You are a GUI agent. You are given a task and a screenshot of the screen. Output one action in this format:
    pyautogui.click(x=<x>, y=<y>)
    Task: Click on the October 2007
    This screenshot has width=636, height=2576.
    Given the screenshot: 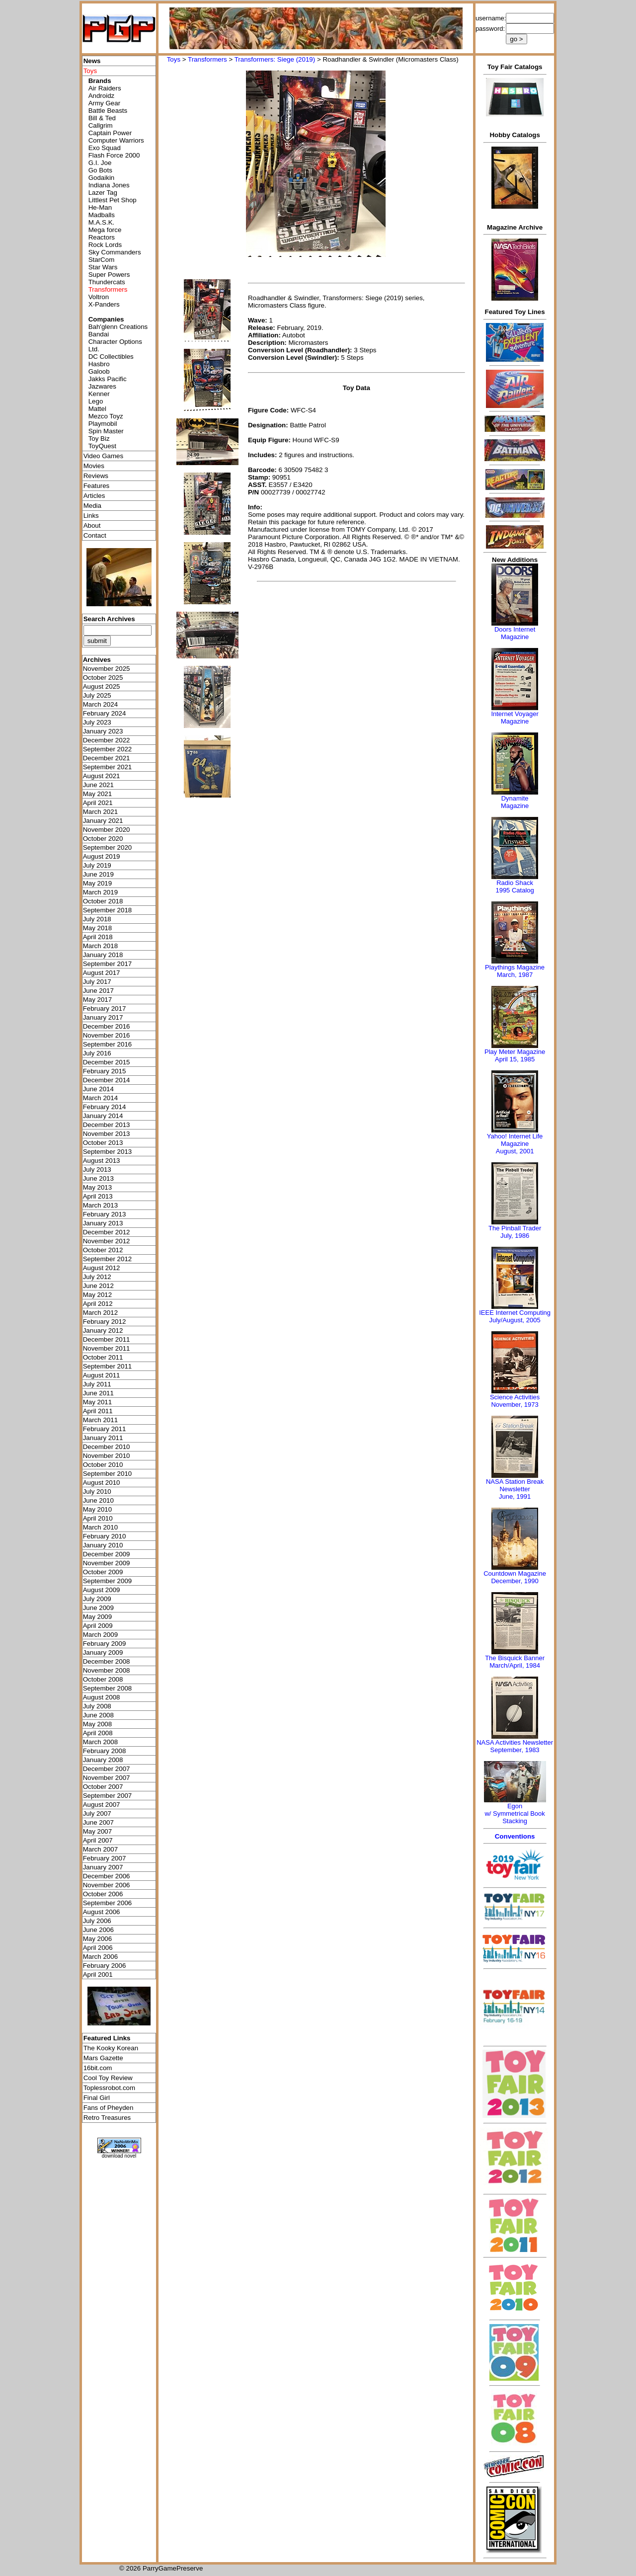 What is the action you would take?
    pyautogui.click(x=103, y=1786)
    